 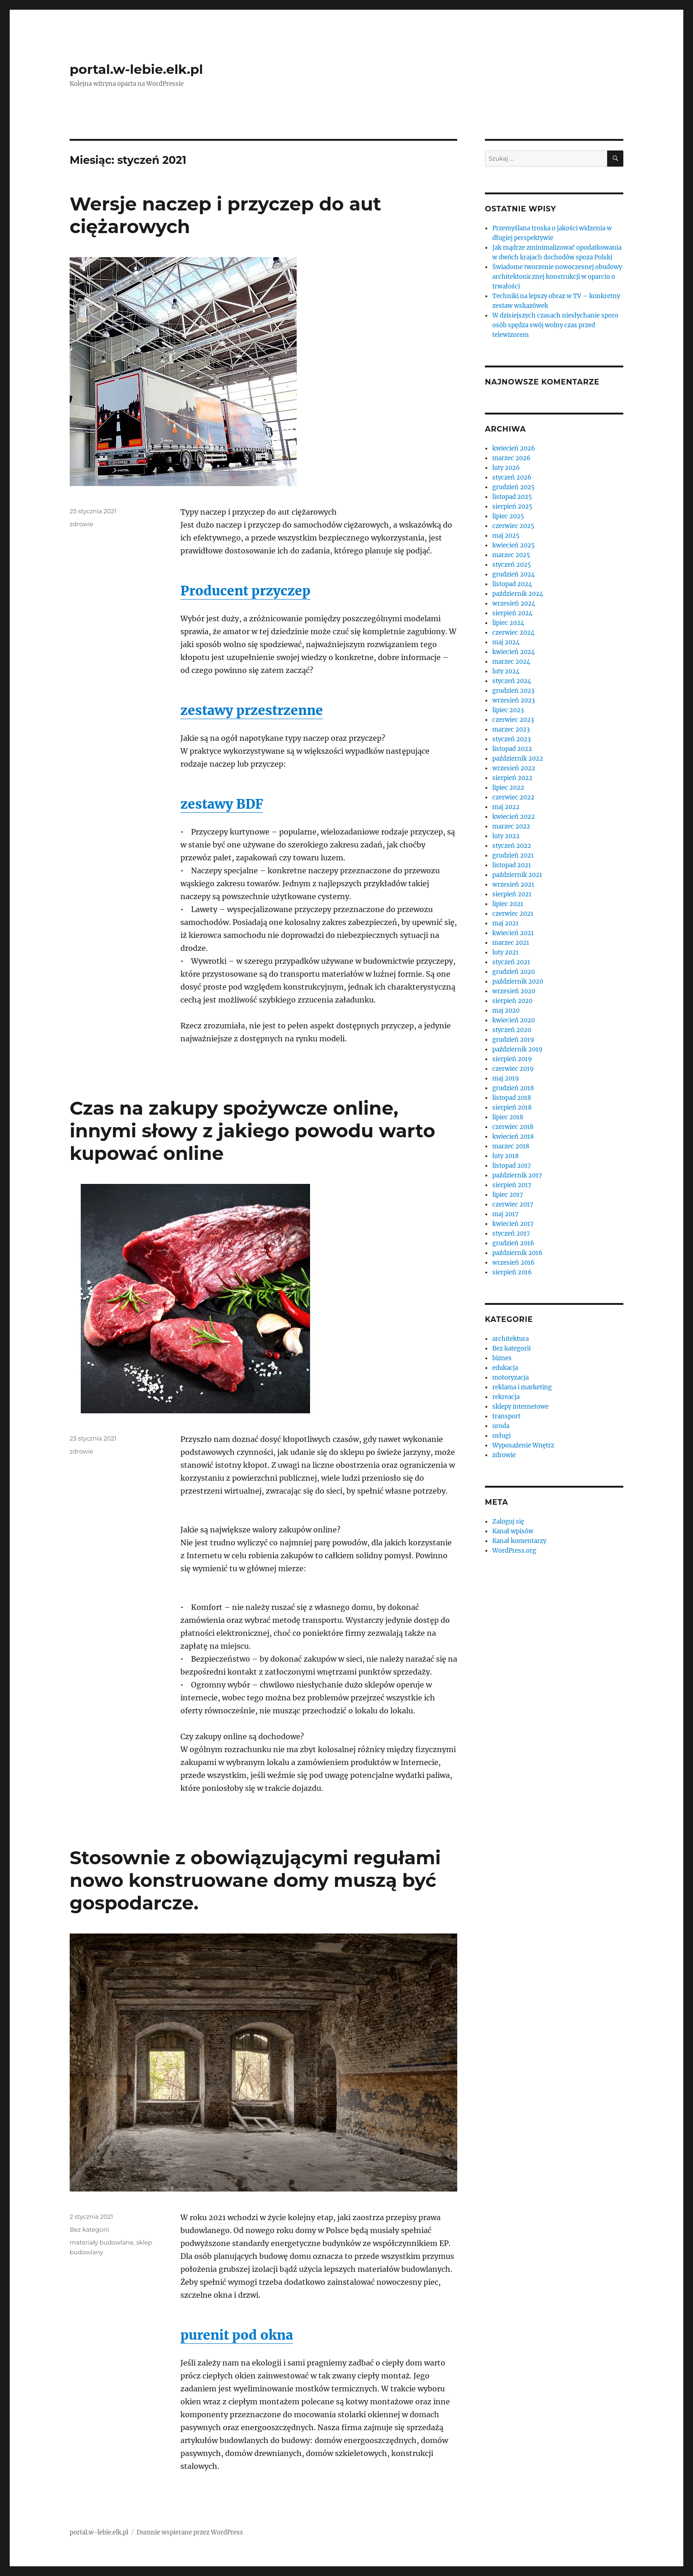 I want to click on lipiec 2017, so click(x=507, y=1195).